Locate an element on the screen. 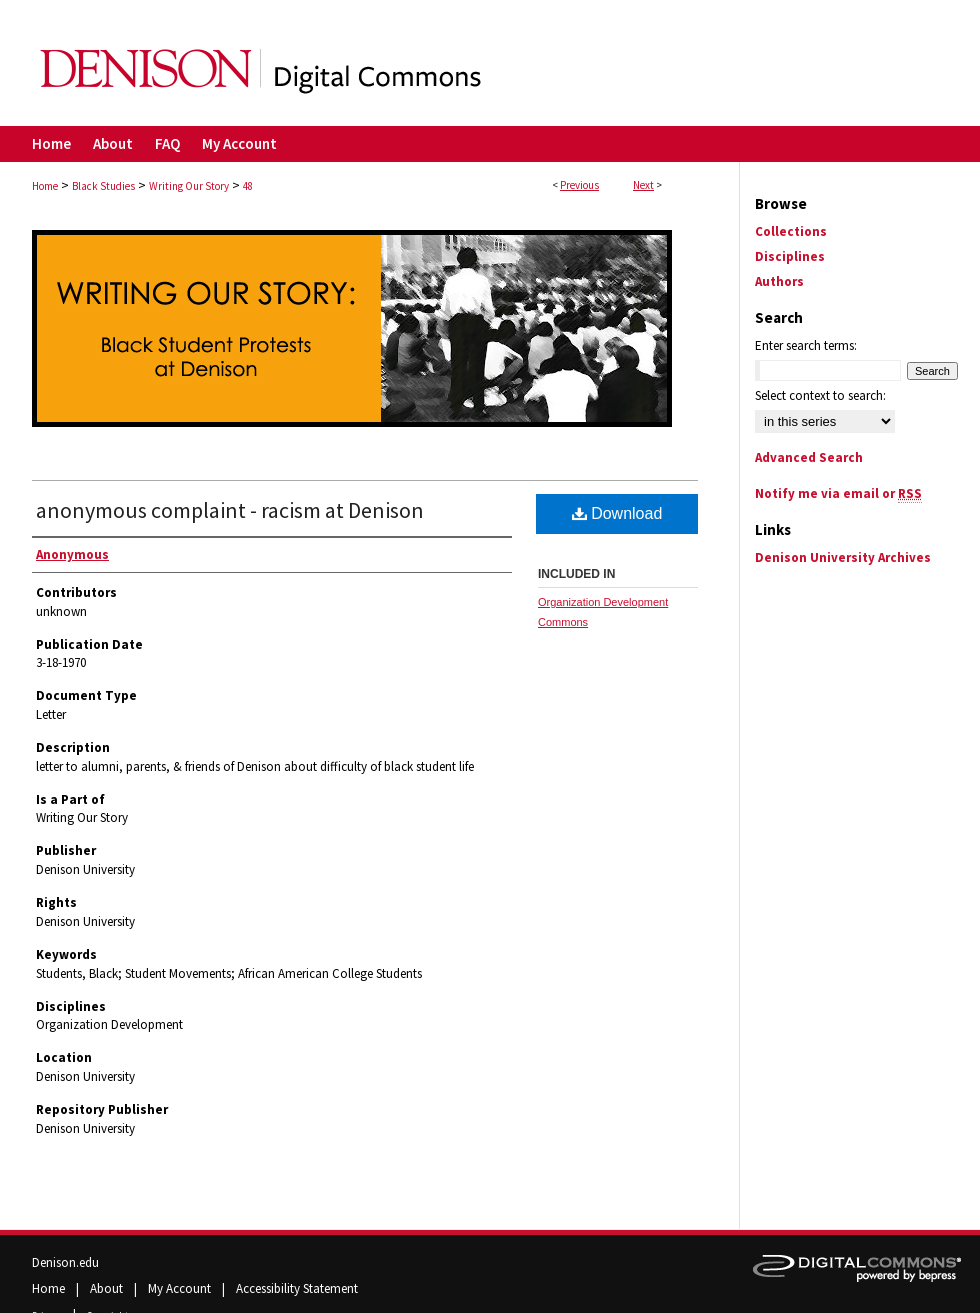 The image size is (980, 1313). Home is located at coordinates (45, 186).